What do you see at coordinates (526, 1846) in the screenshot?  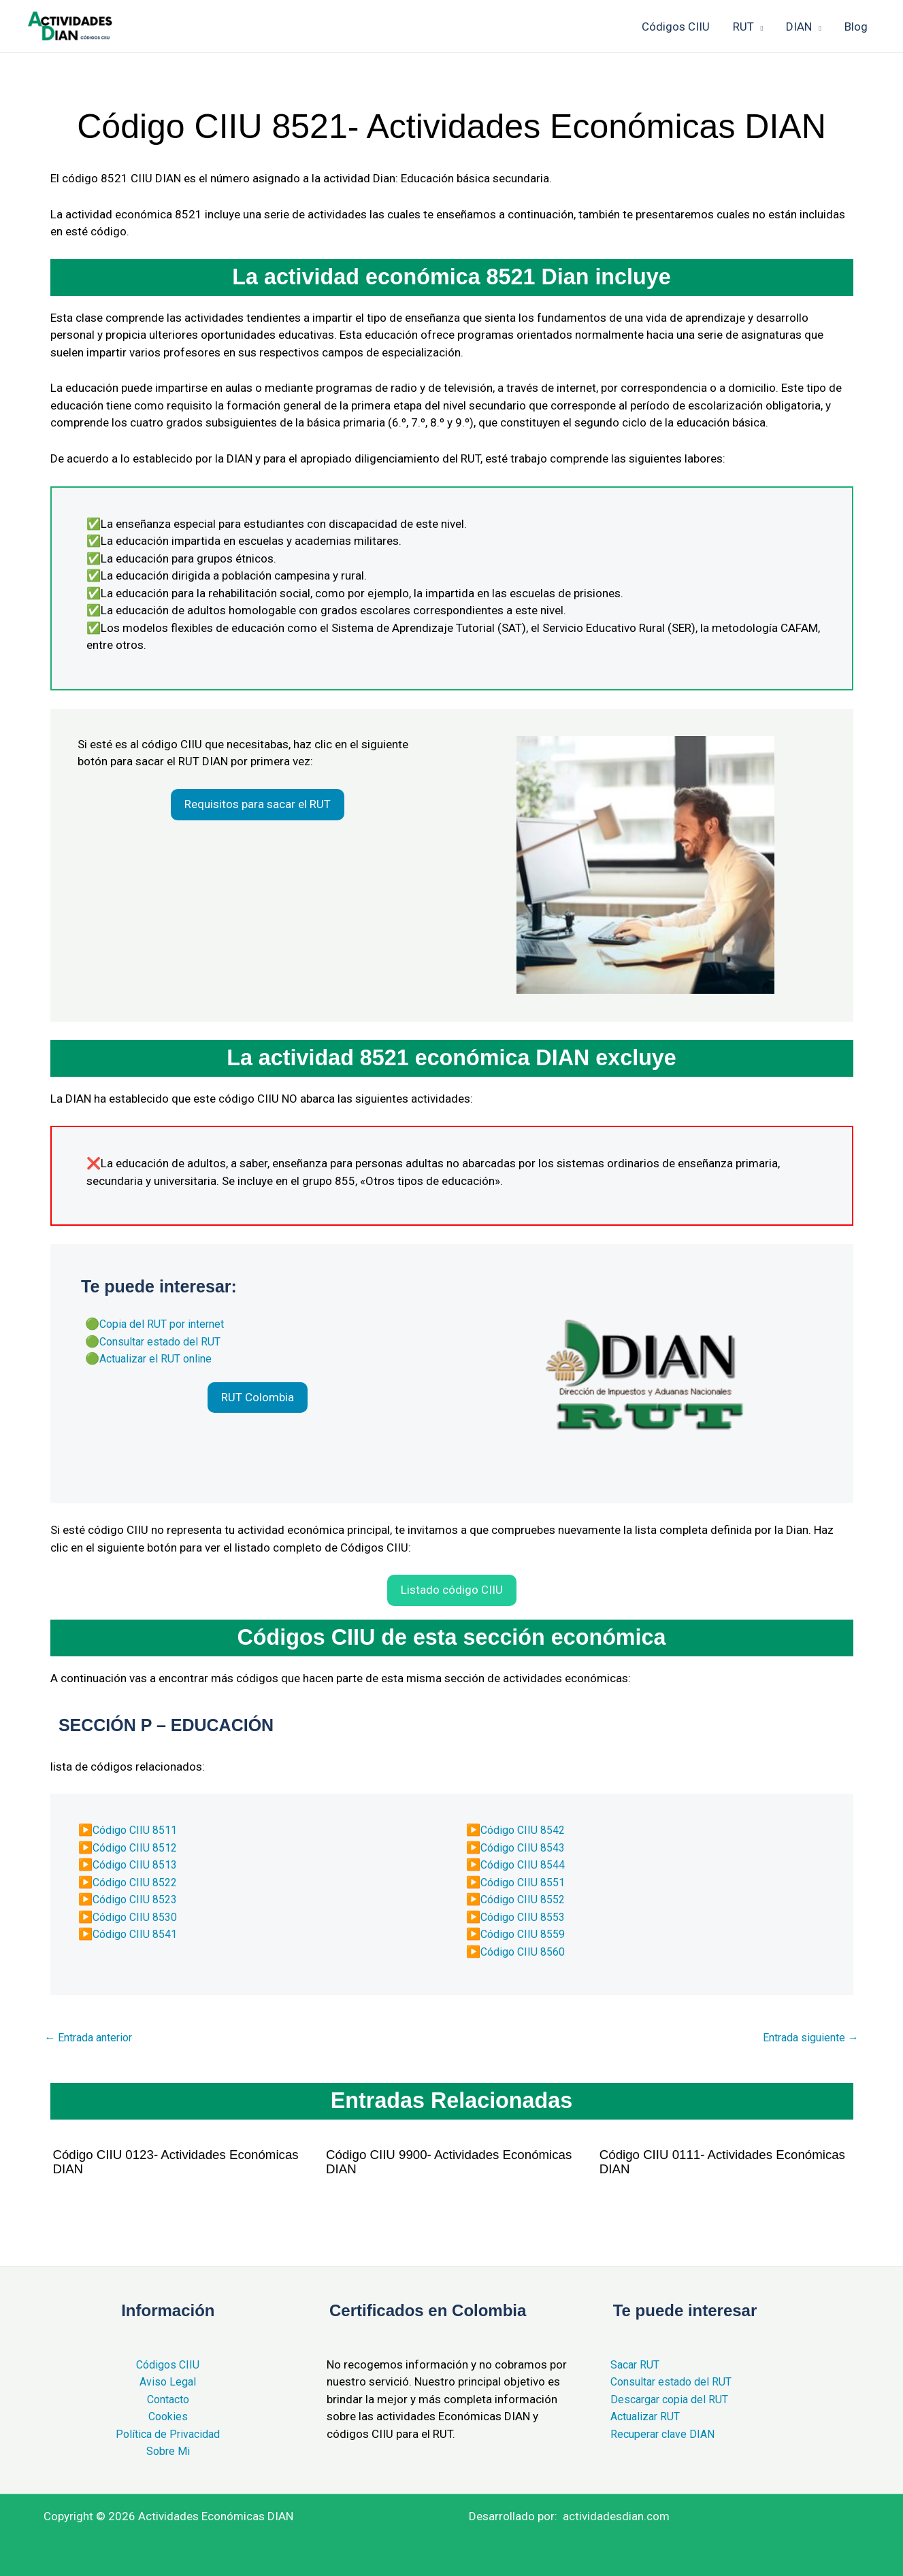 I see `Código CIIU 8543` at bounding box center [526, 1846].